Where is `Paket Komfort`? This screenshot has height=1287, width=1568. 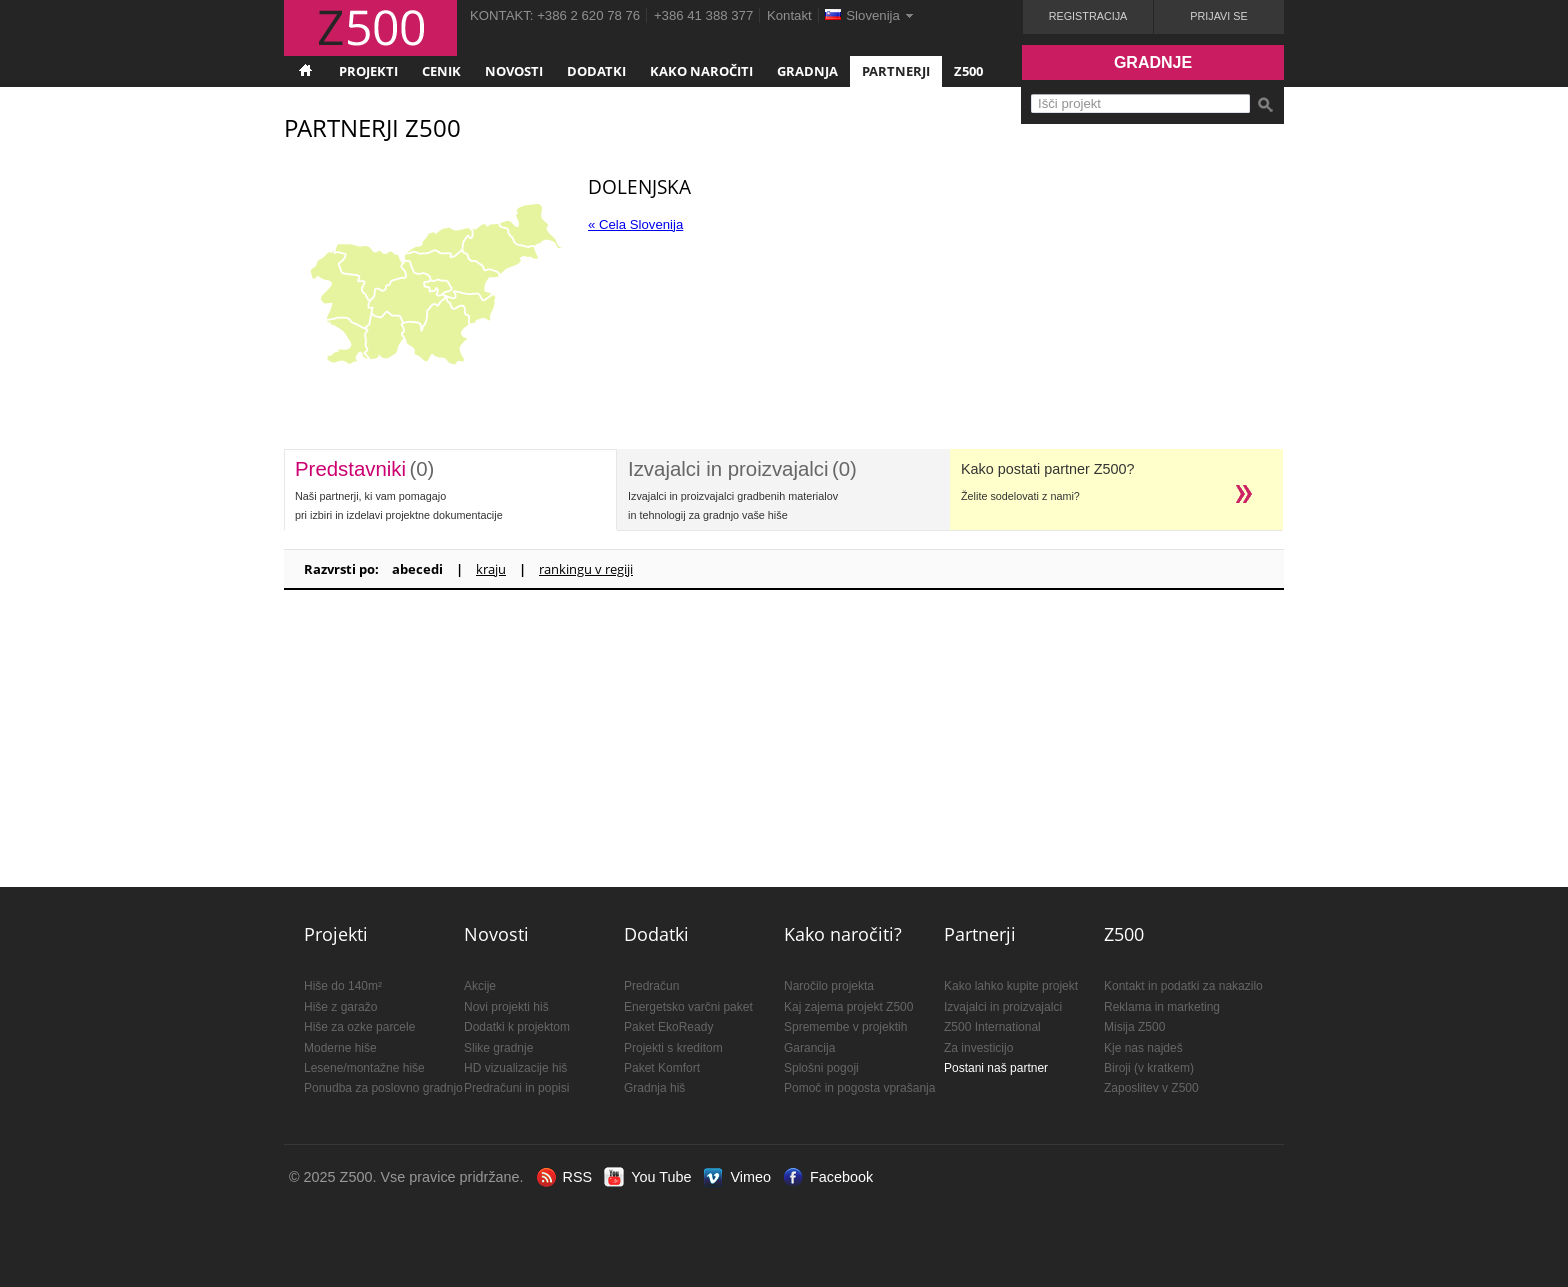
Paket Komfort is located at coordinates (662, 1068).